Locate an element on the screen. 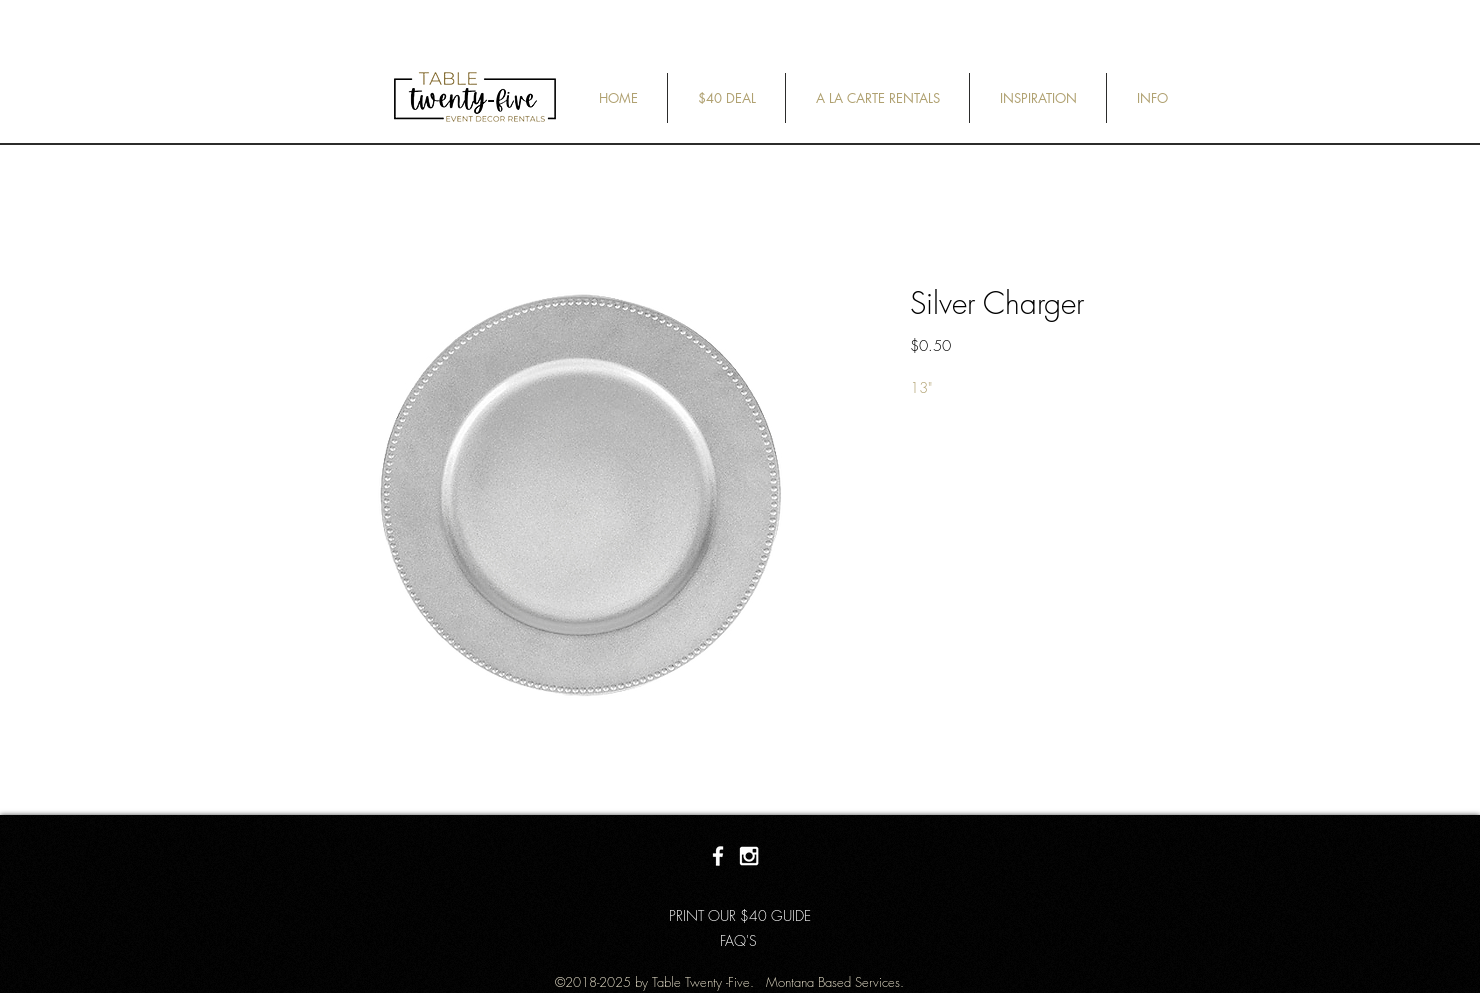  [White Instagram Icon] is located at coordinates (749, 856).